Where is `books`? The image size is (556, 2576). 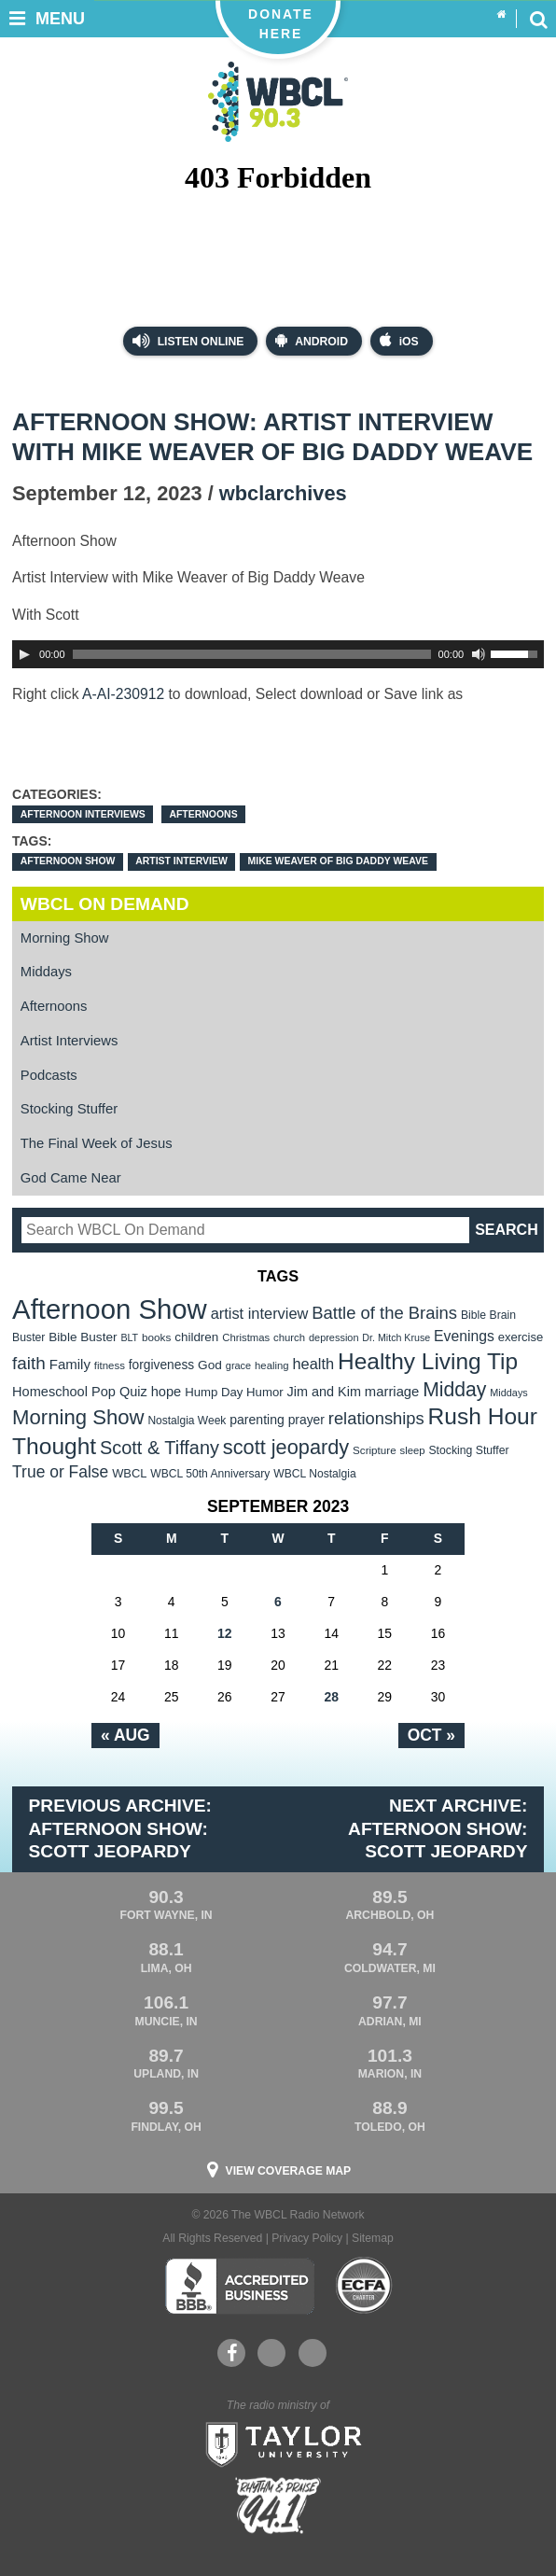 books is located at coordinates (156, 1337).